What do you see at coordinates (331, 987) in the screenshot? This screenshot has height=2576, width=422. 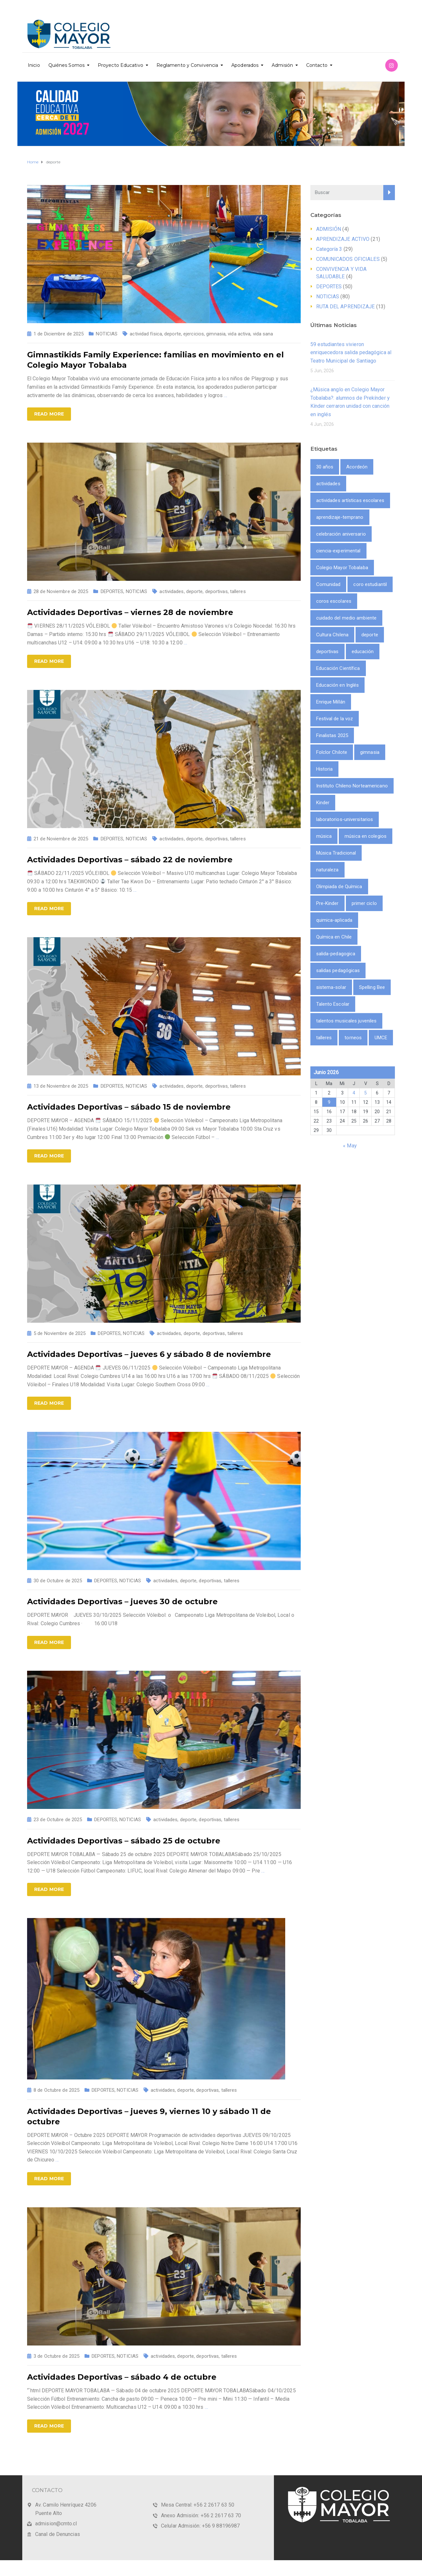 I see `sistema-solar [sistema-solar (1 item)]` at bounding box center [331, 987].